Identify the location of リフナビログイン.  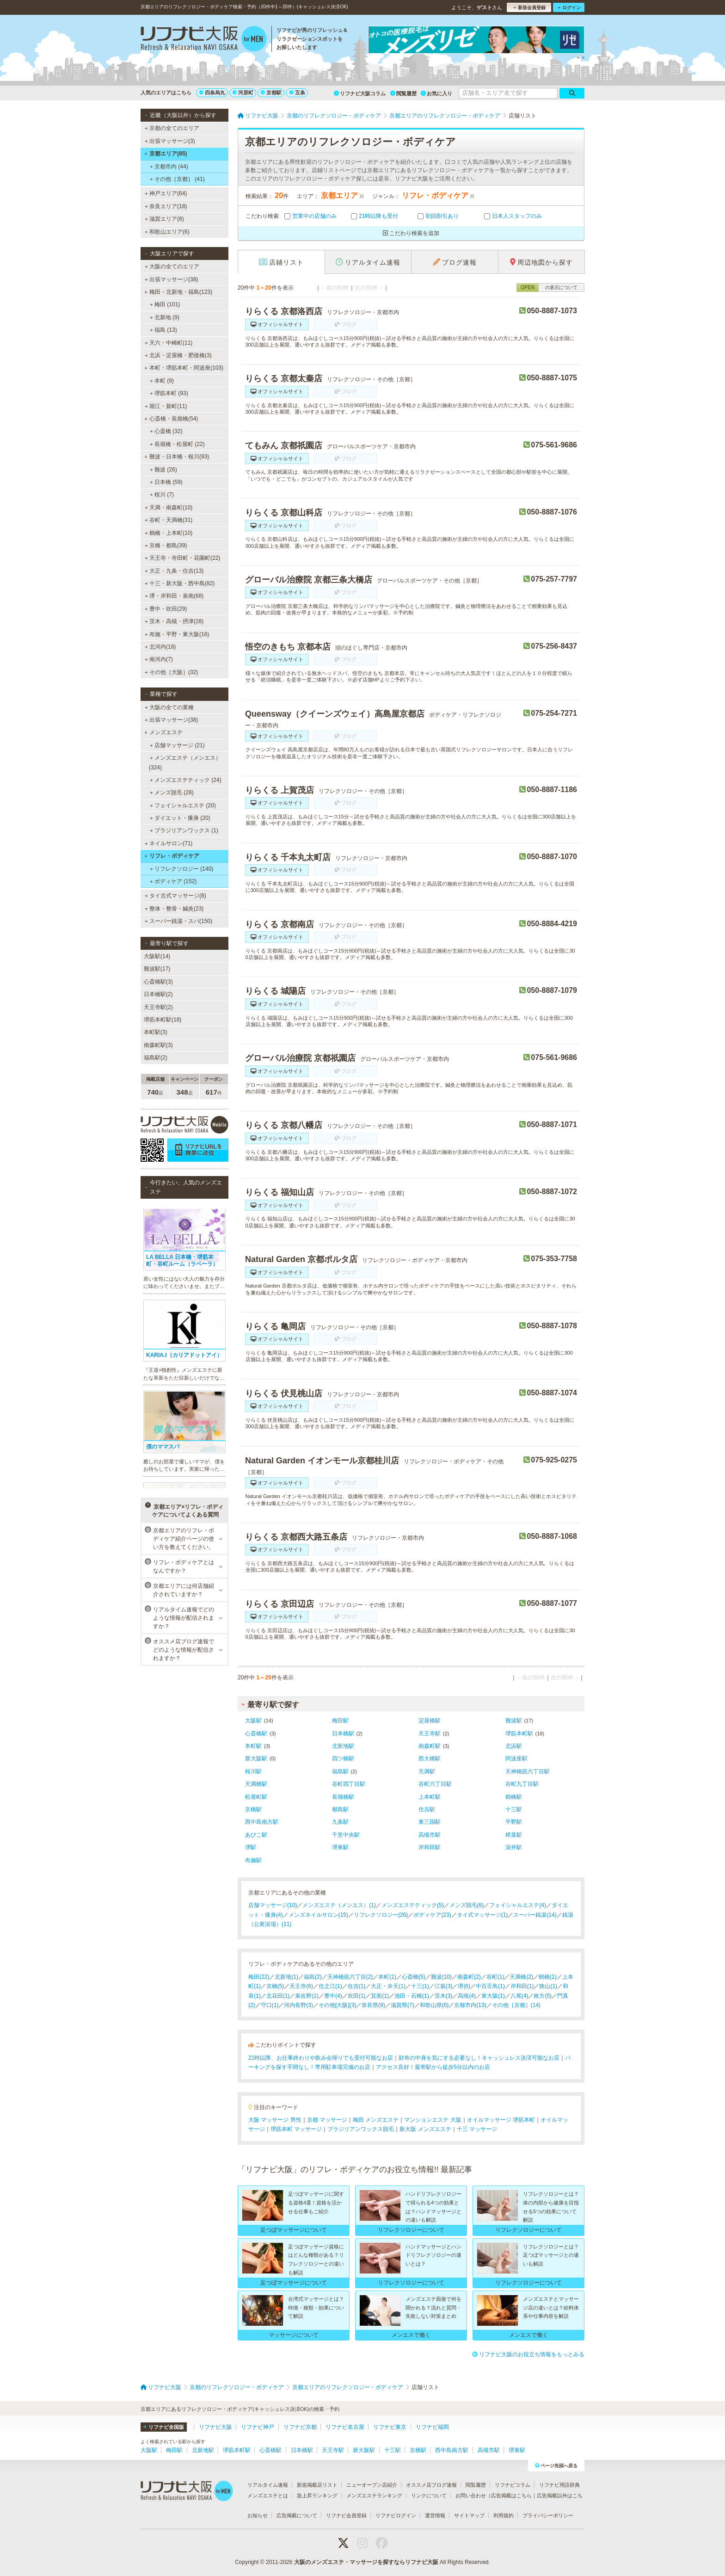
(395, 2515).